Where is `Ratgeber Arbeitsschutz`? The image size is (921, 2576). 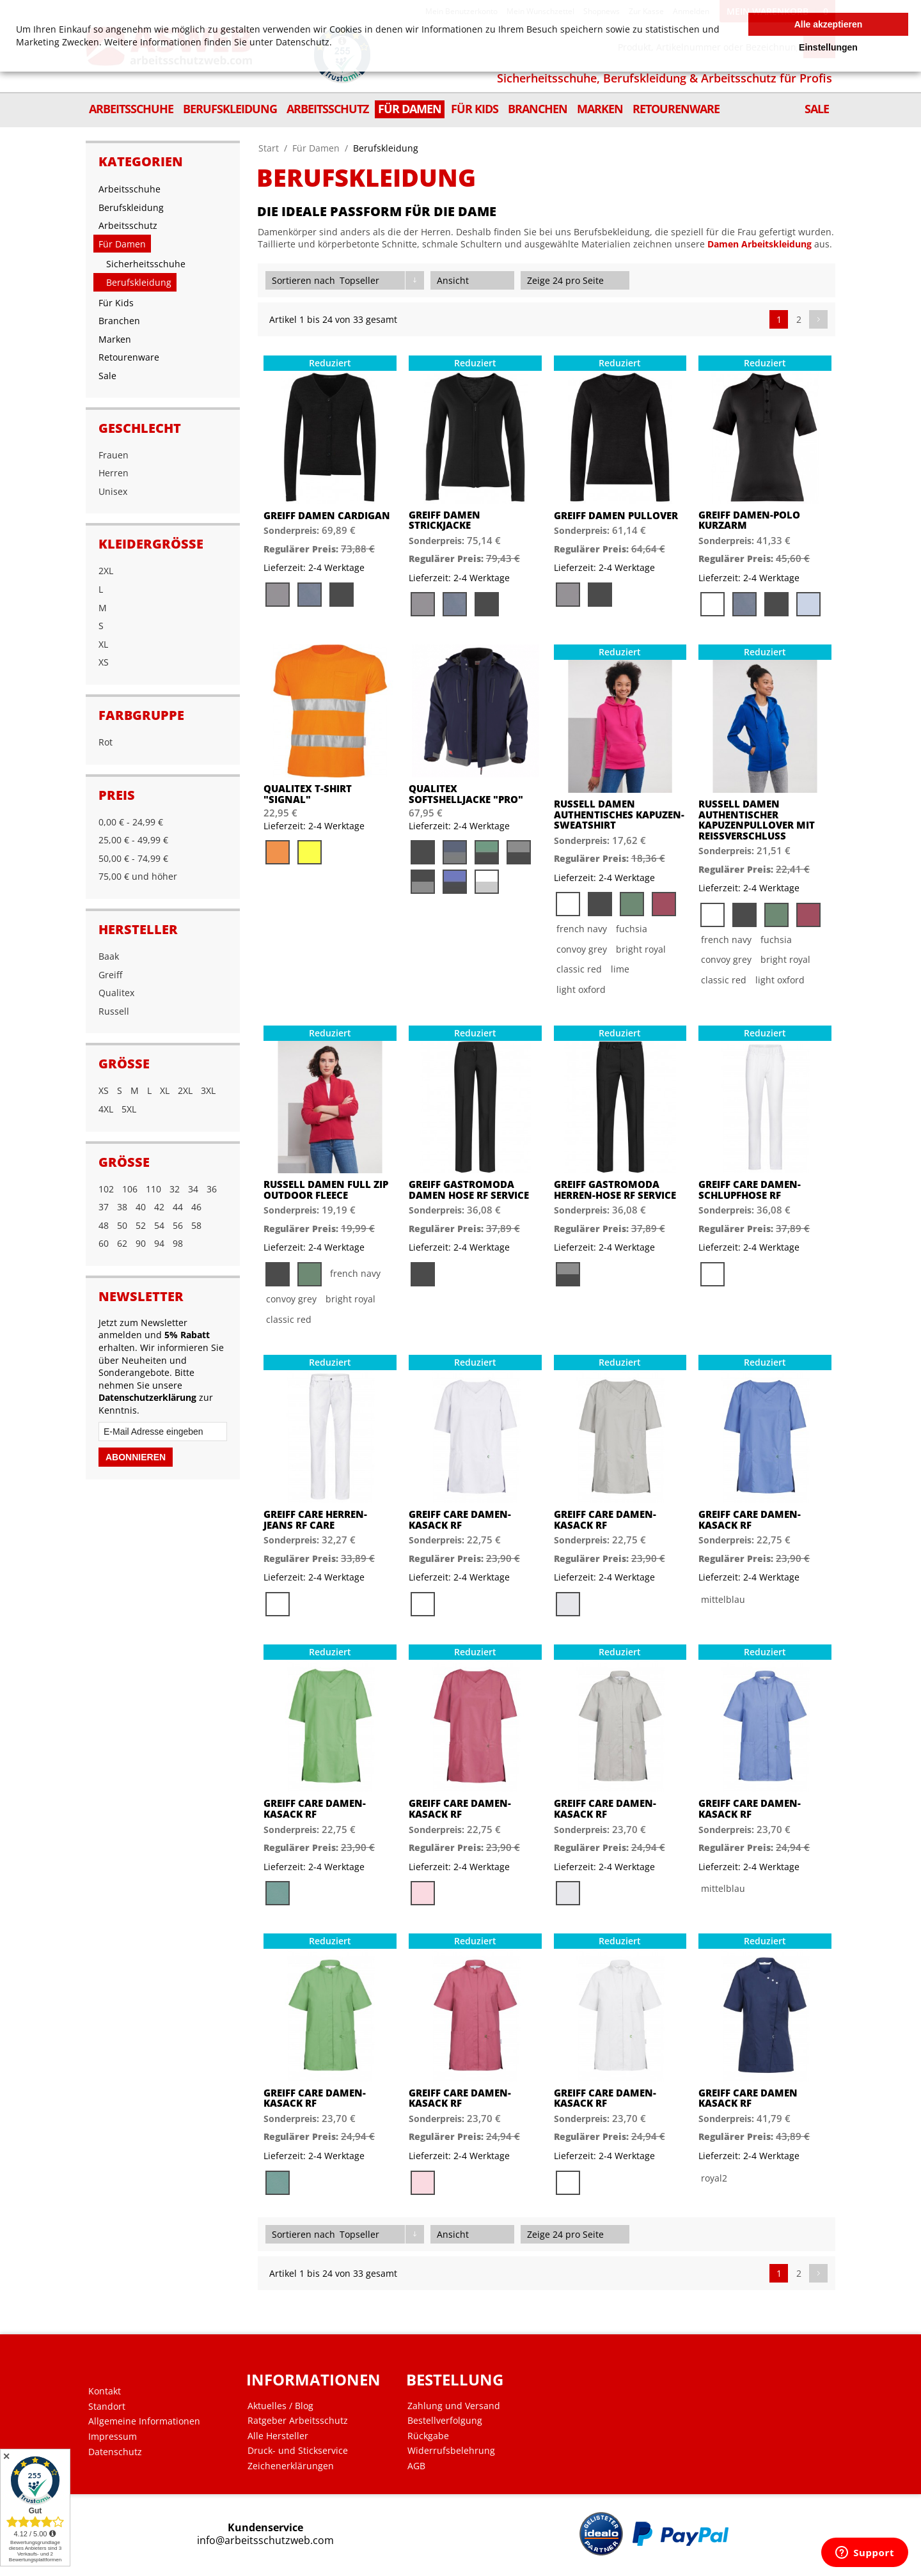
Ratgeber Arbeitsschutz is located at coordinates (298, 2420).